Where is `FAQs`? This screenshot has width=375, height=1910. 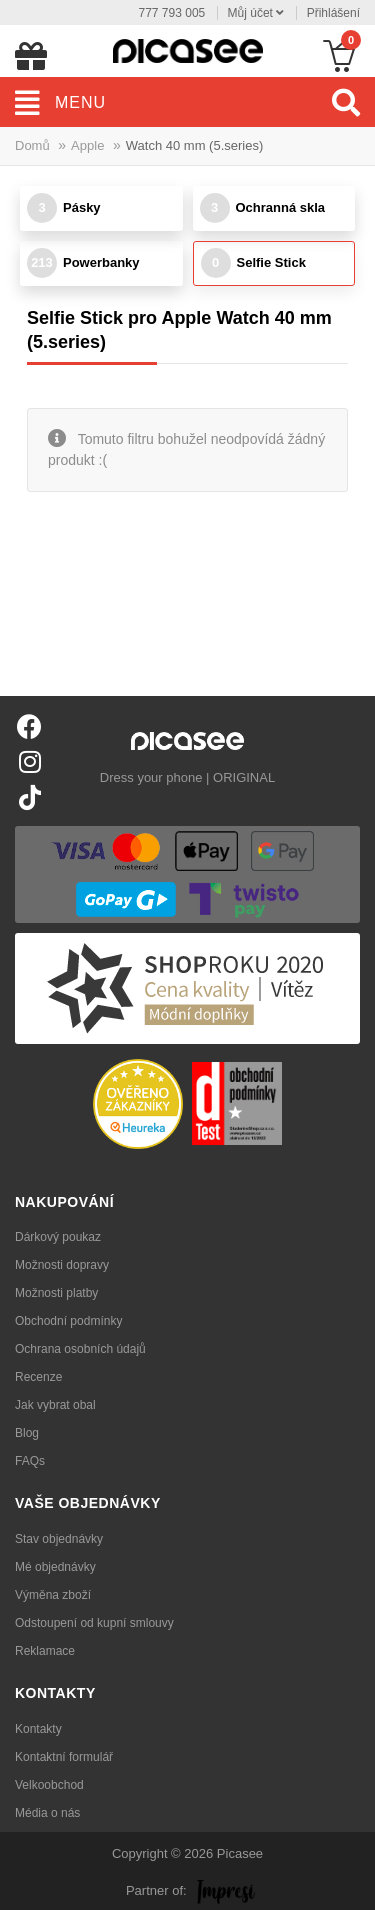 FAQs is located at coordinates (30, 1461).